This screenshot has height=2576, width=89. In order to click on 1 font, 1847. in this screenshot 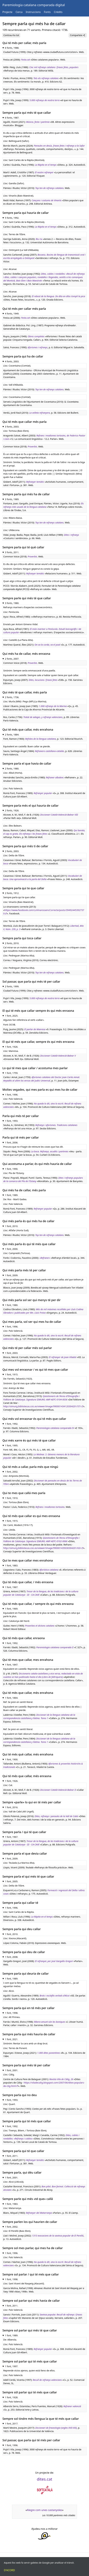, I will do `click(11, 1664)`.